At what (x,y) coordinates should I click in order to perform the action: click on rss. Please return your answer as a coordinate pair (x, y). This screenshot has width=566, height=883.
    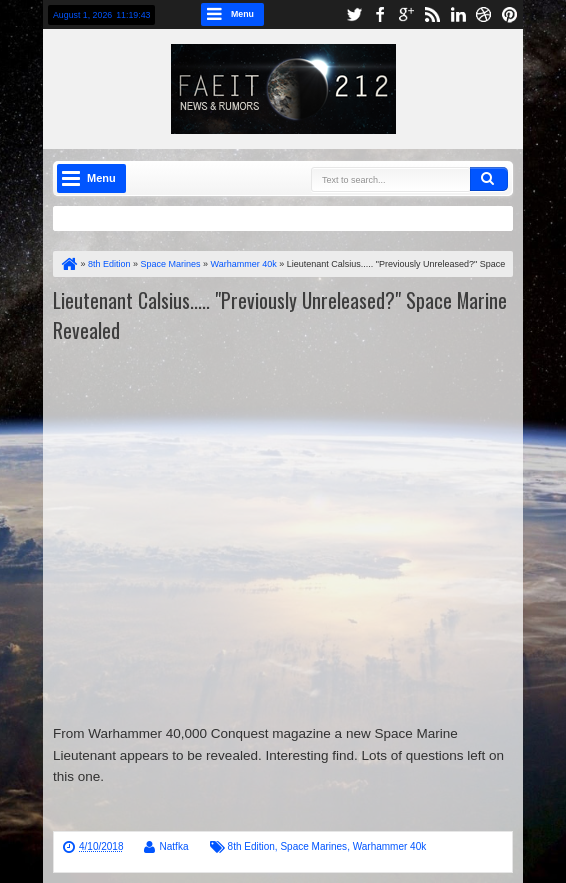
    Looking at the image, I should click on (432, 14).